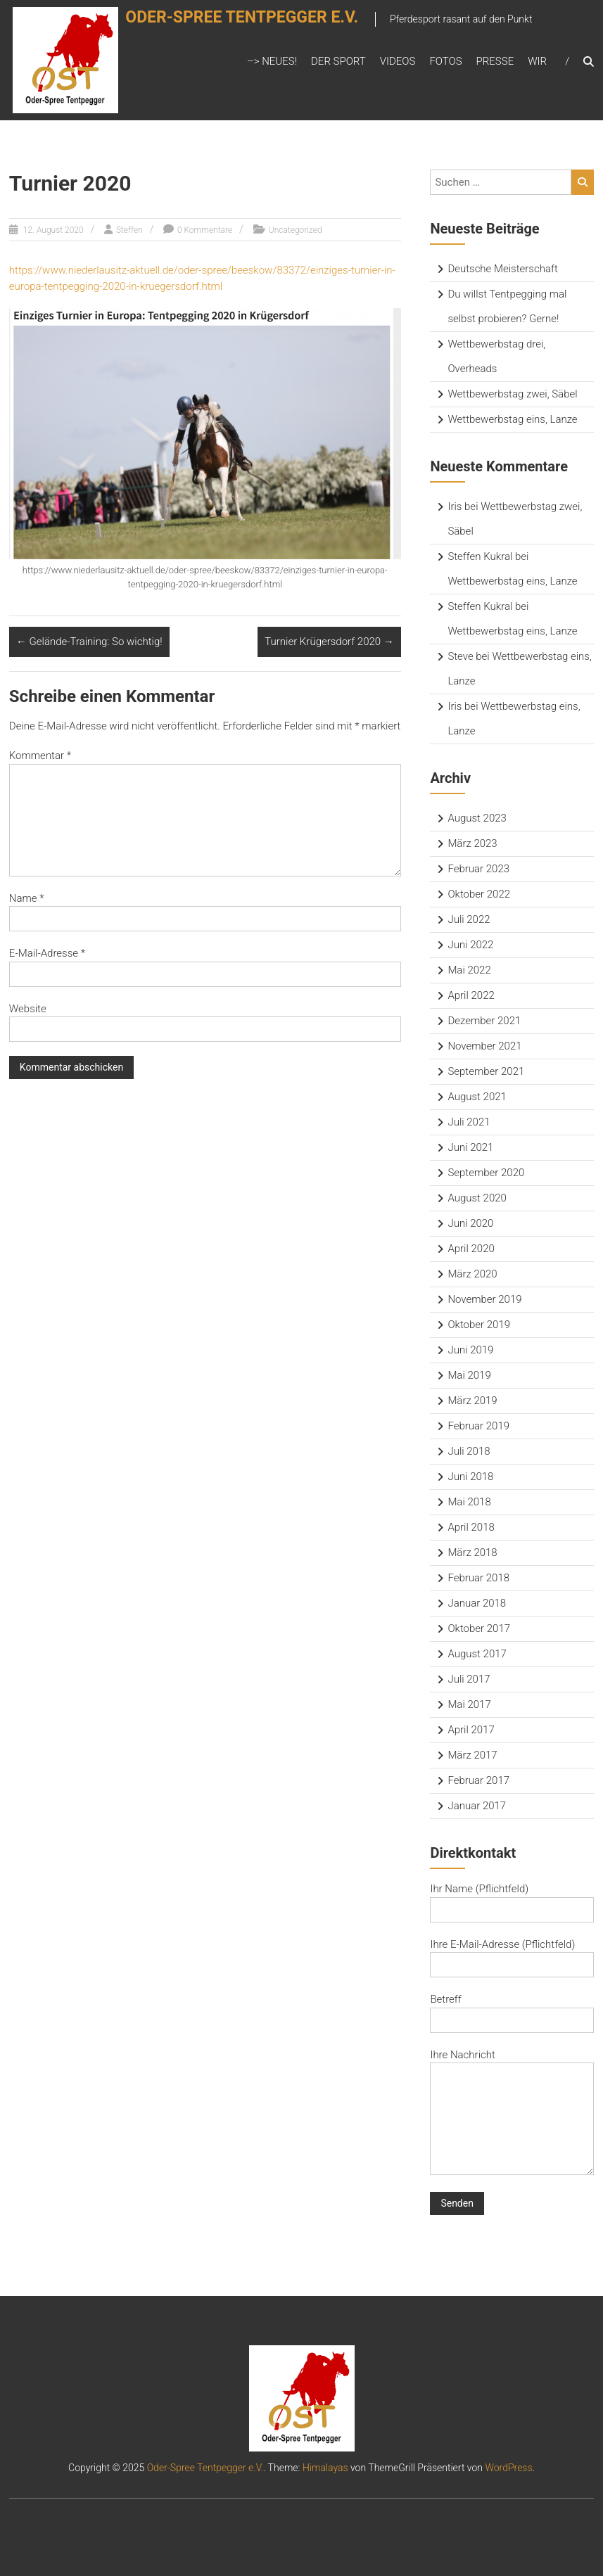  What do you see at coordinates (479, 1324) in the screenshot?
I see `Oktober 2019` at bounding box center [479, 1324].